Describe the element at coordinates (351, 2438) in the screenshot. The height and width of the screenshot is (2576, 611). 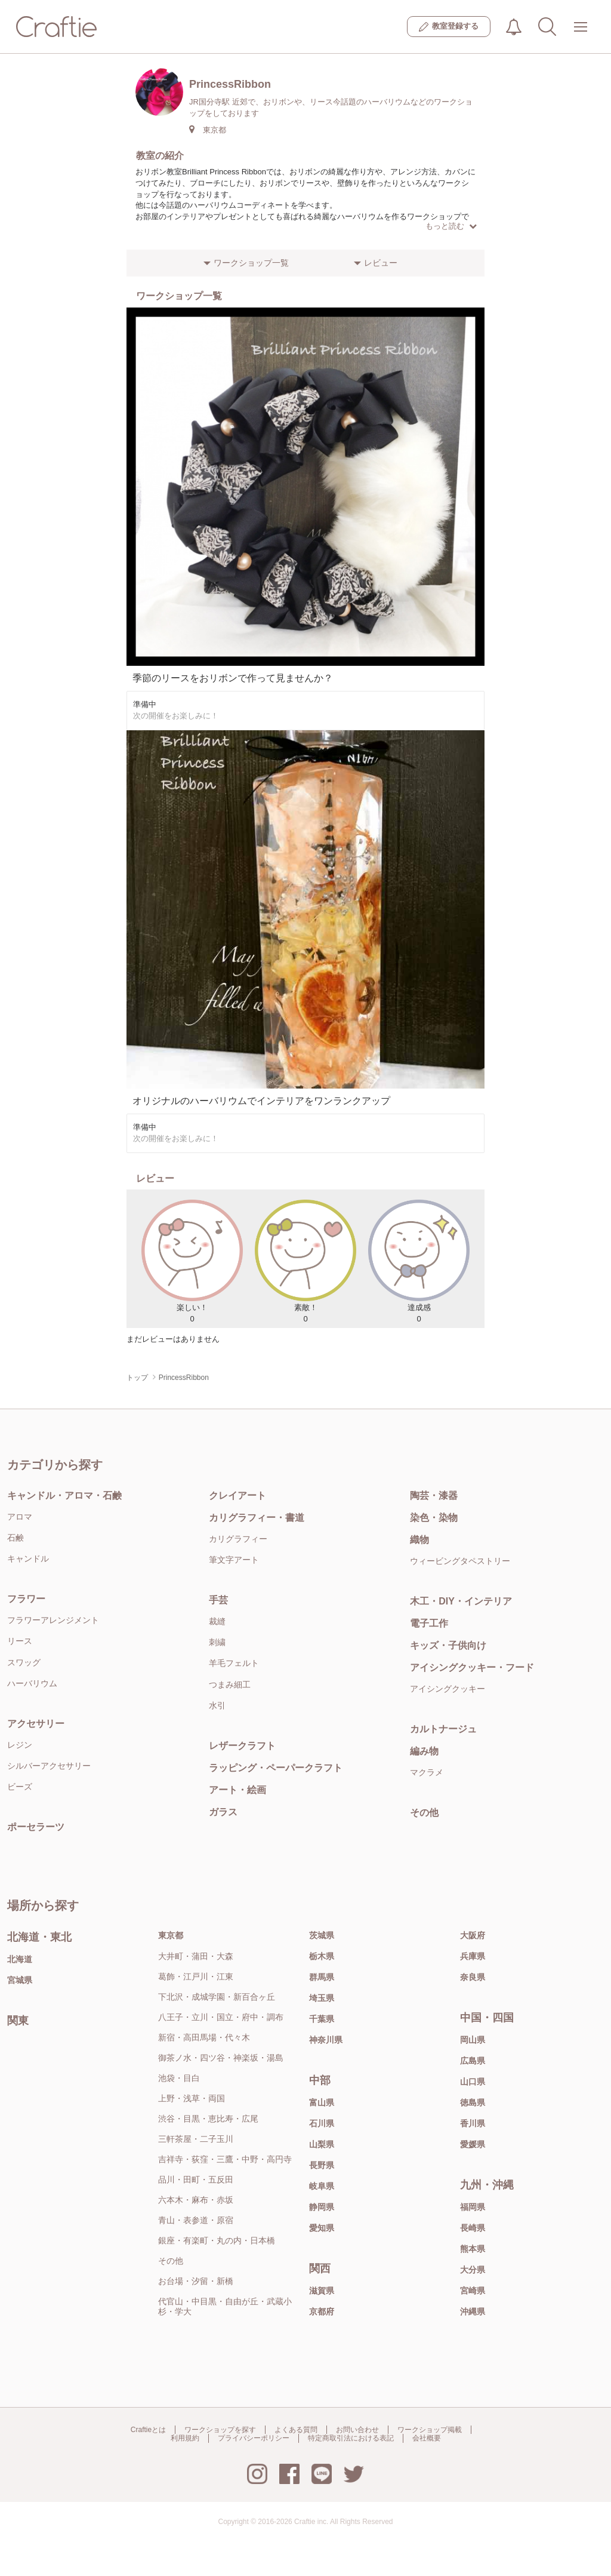
I see `特定商取引法における表記` at that location.